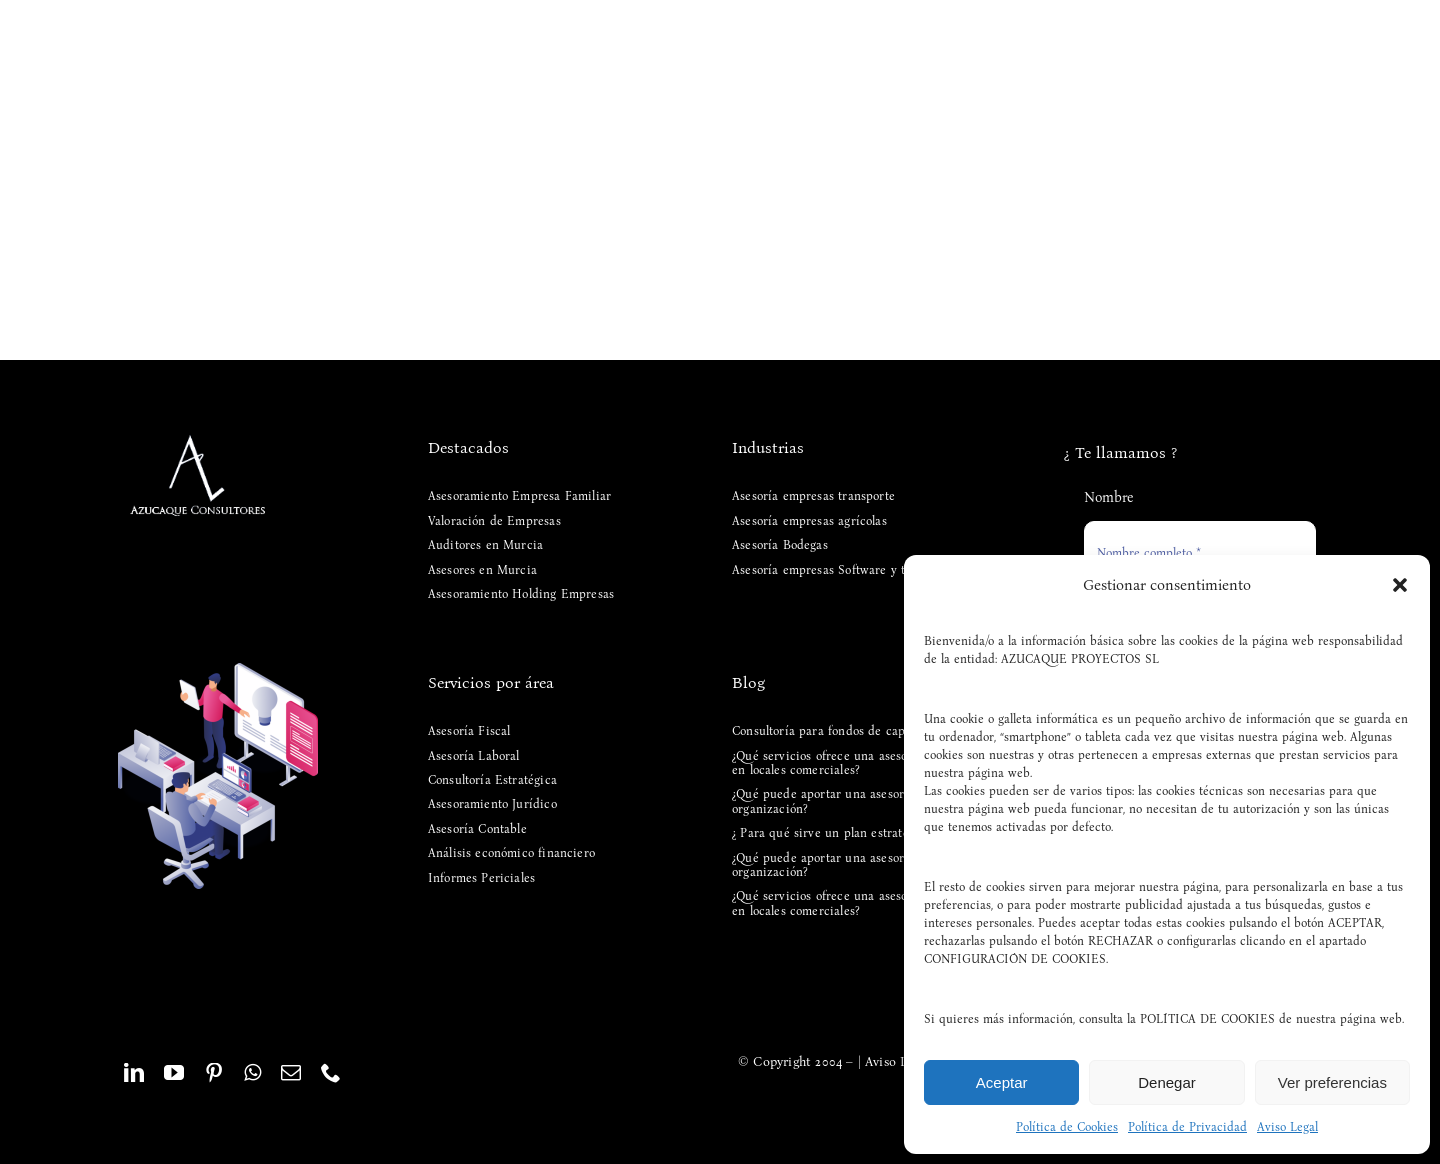  What do you see at coordinates (252, 1073) in the screenshot?
I see `[whatsapp]` at bounding box center [252, 1073].